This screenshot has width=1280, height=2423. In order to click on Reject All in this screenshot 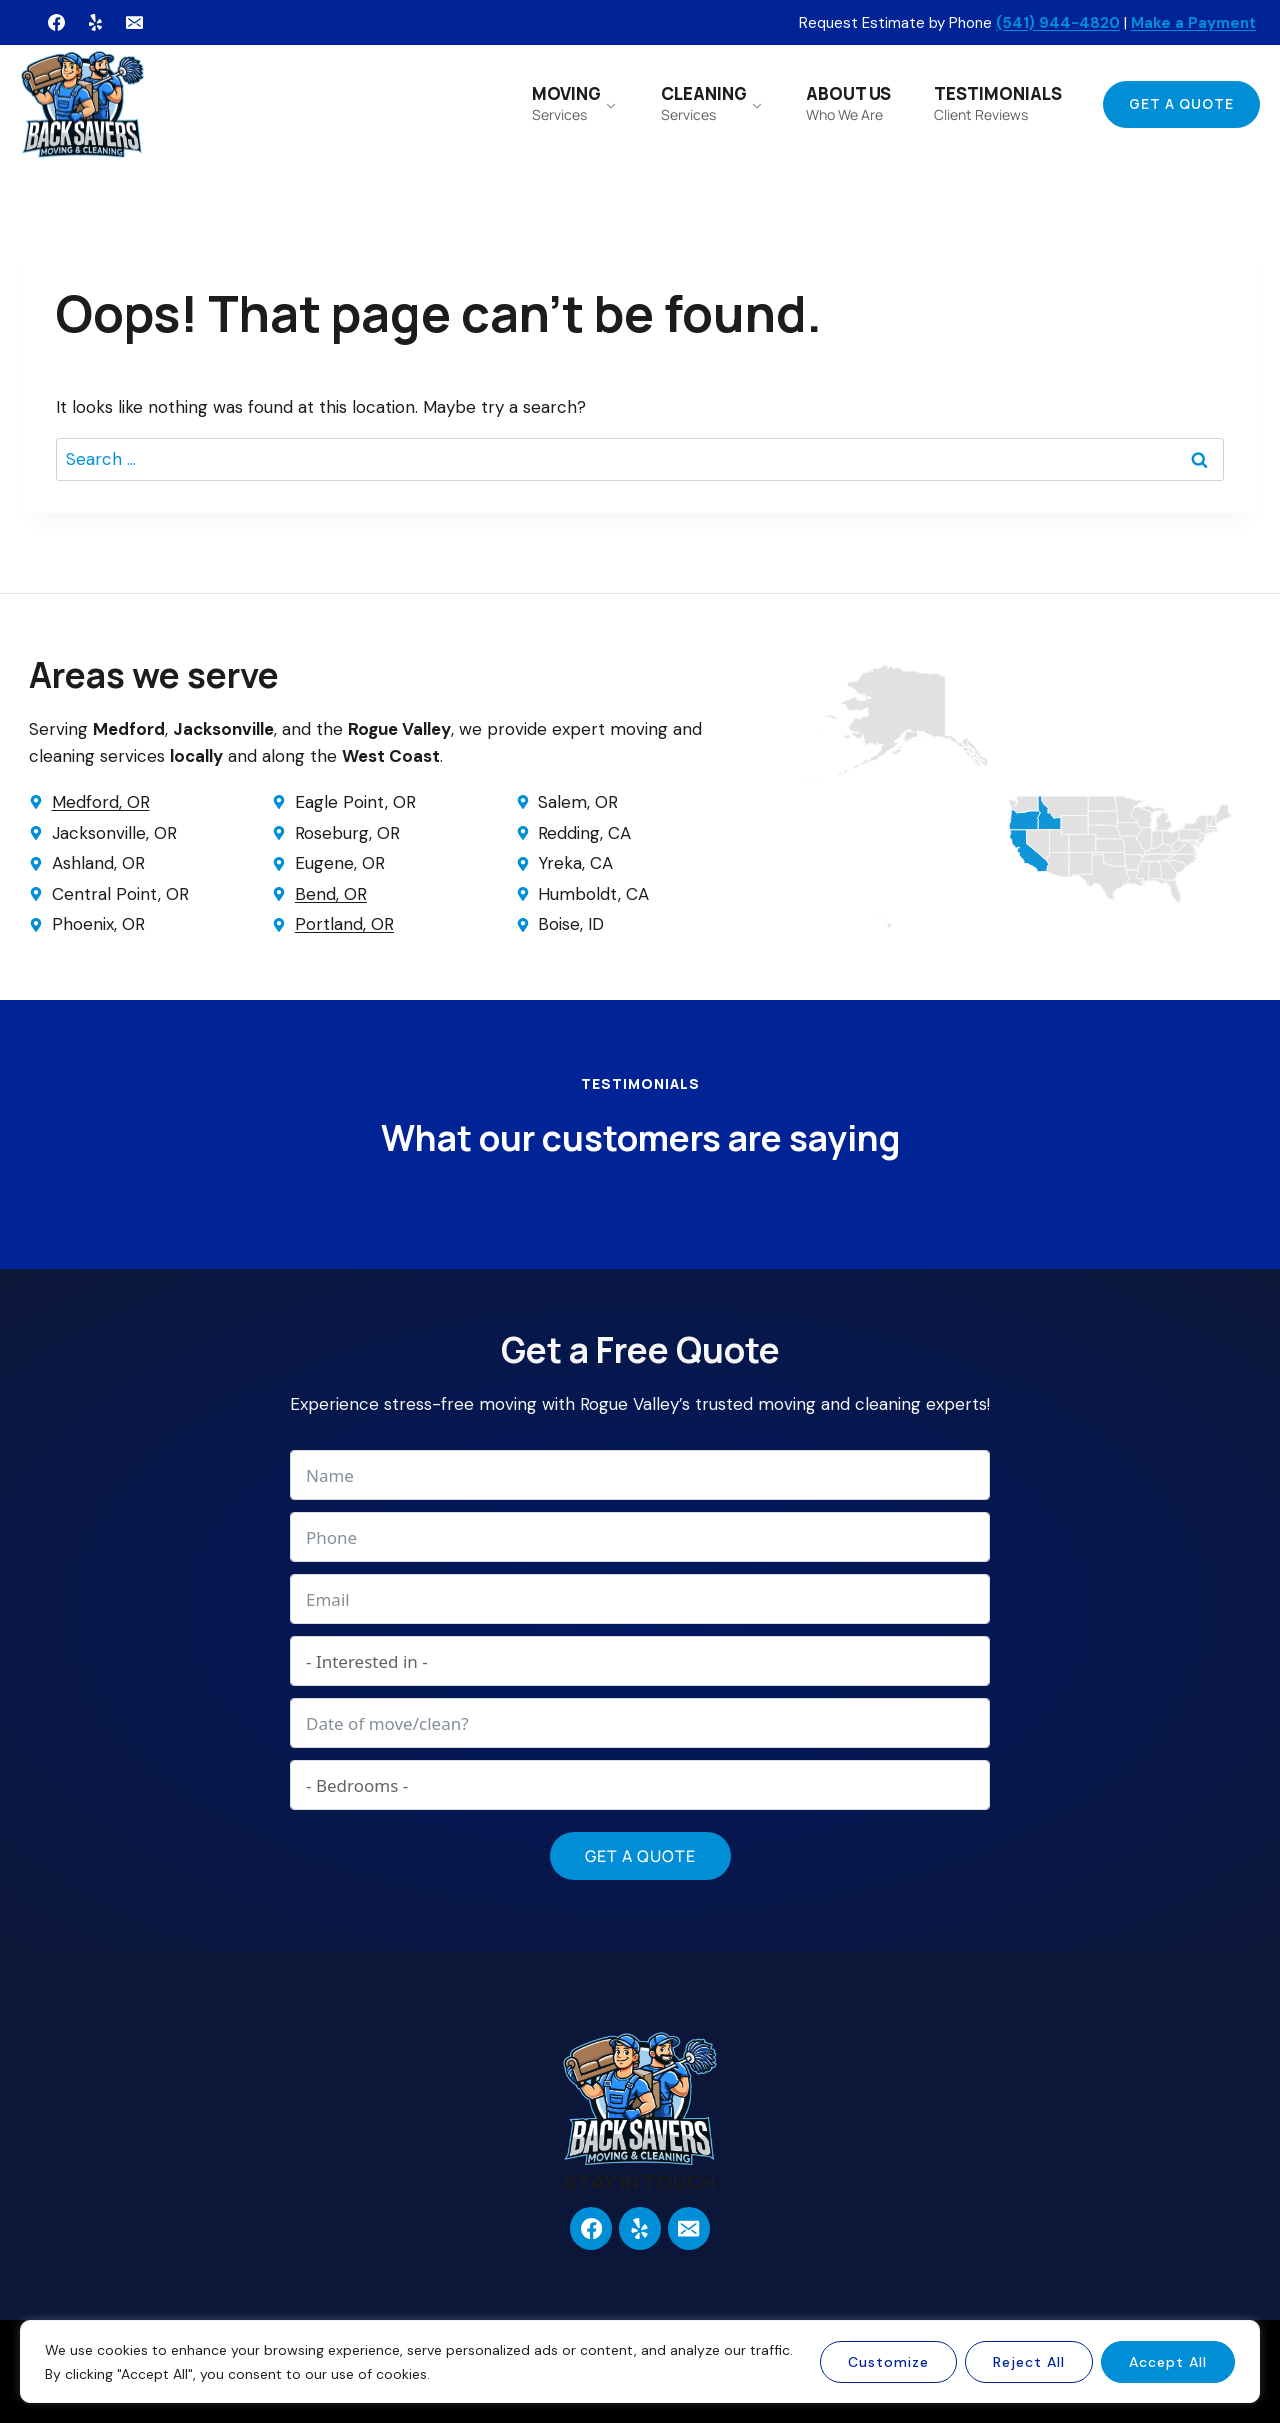, I will do `click(1029, 2362)`.